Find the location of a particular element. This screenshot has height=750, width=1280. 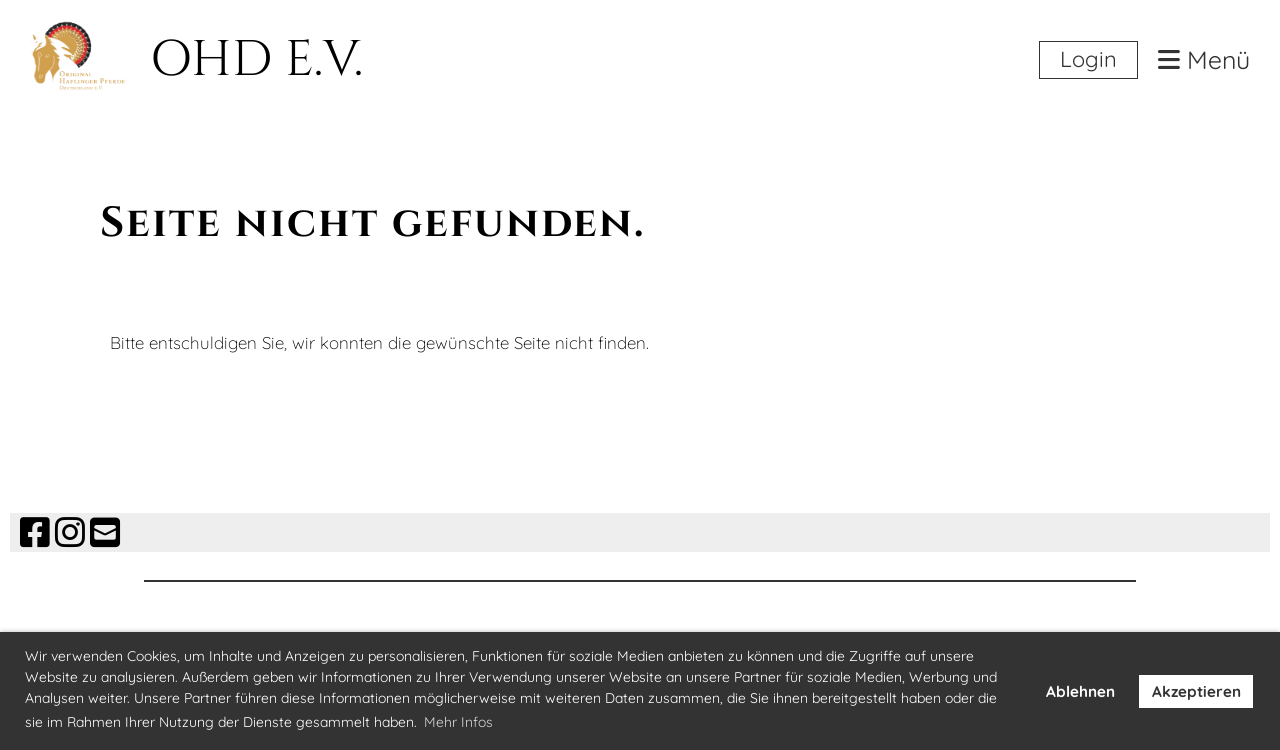

Akzeptieren [button] is located at coordinates (1196, 691).